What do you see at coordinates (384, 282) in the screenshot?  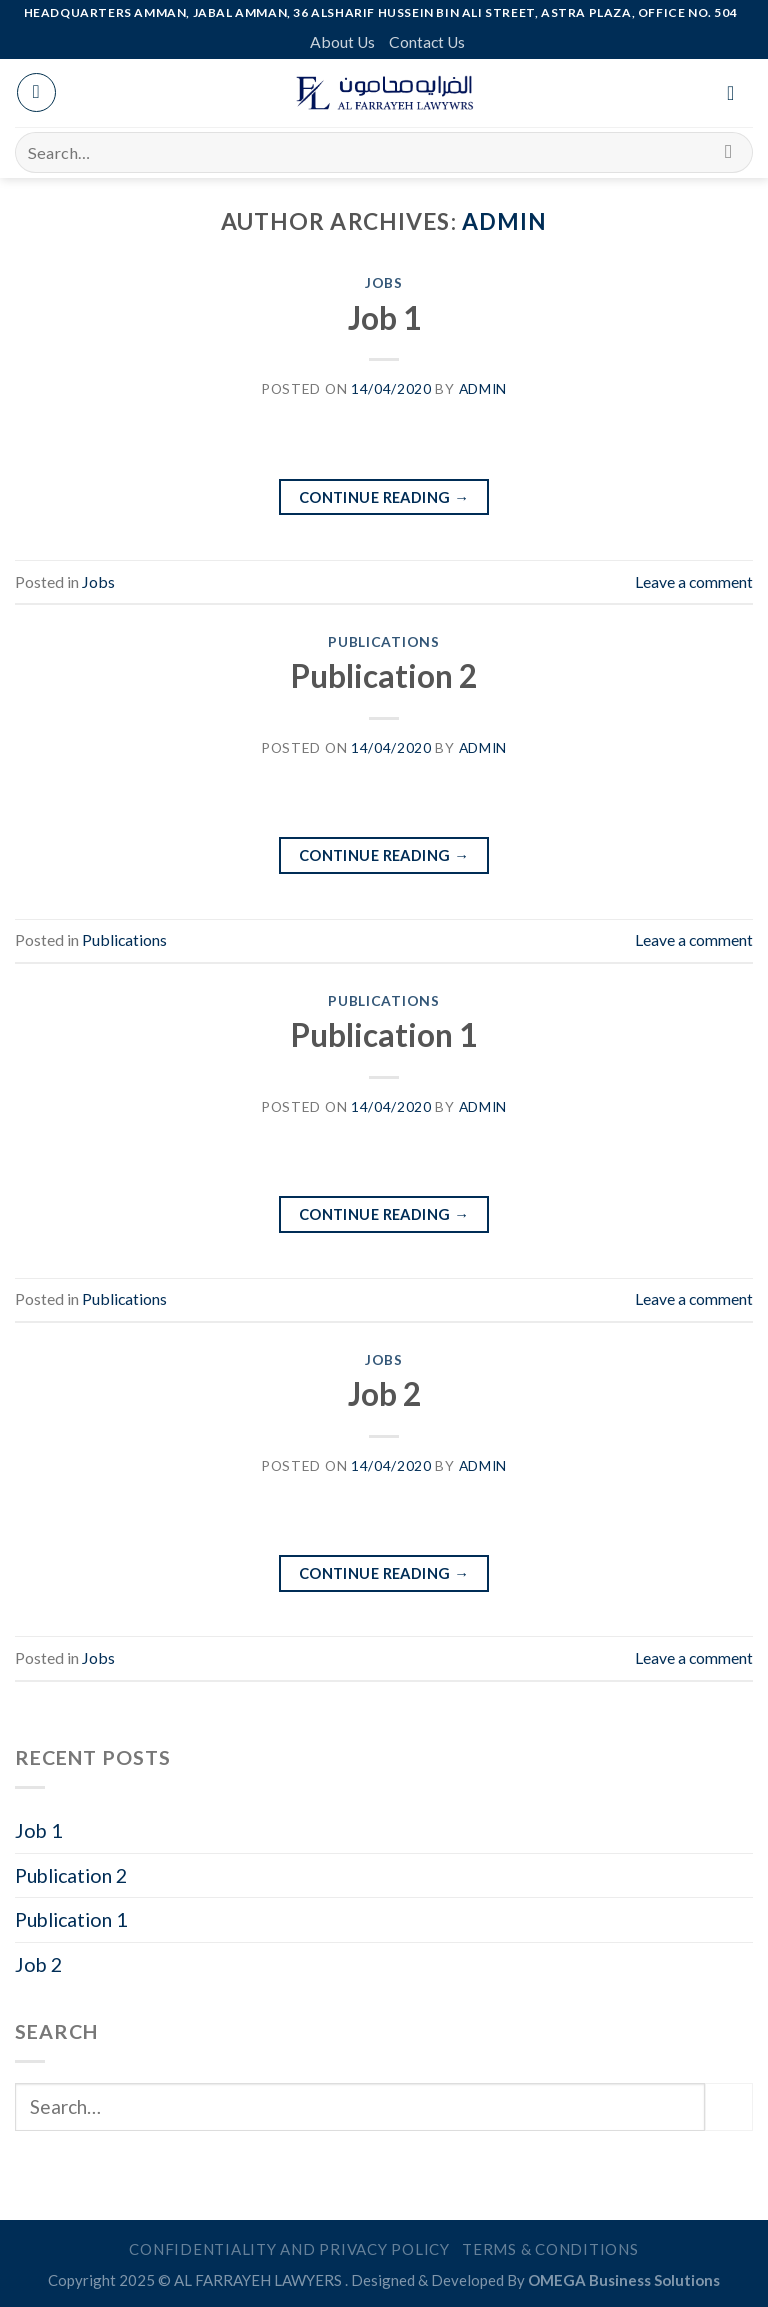 I see `Jobs` at bounding box center [384, 282].